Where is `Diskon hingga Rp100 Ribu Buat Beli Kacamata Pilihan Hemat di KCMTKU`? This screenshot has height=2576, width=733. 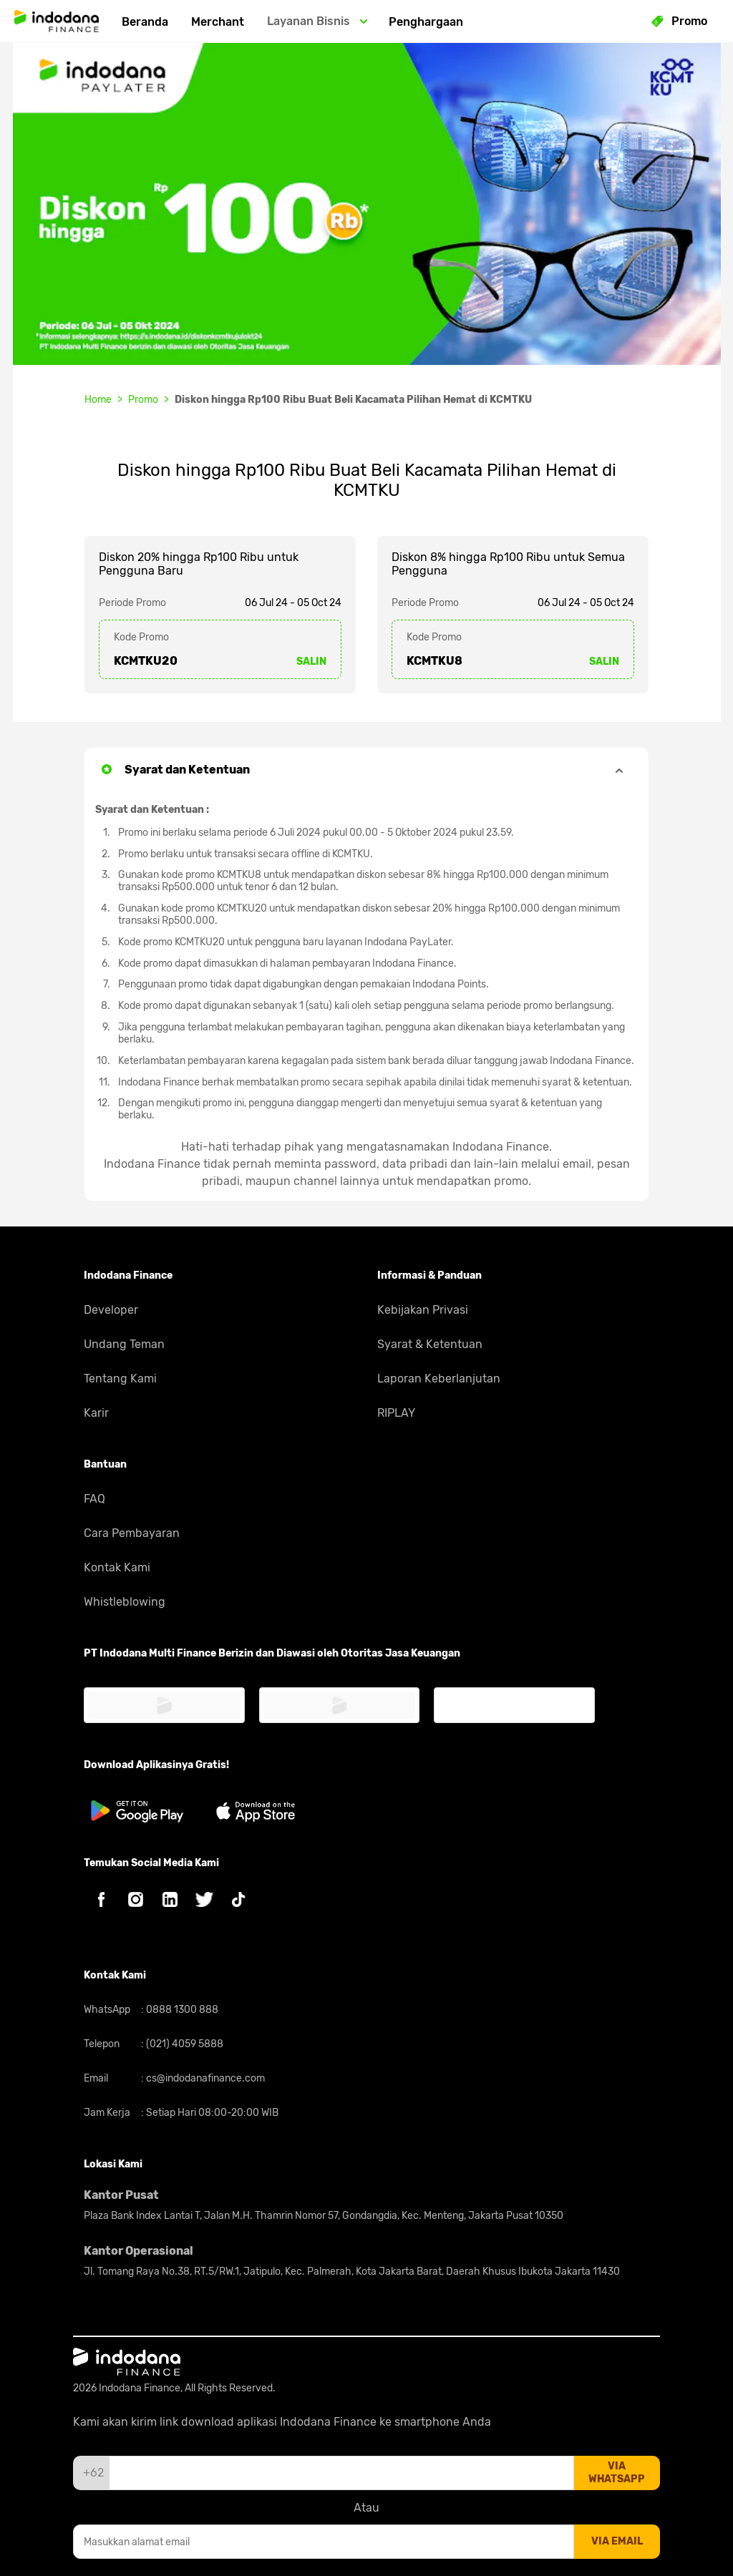 Diskon hingga Rp100 Ribu Buat Beli Kacamata Pilihan Hemat di KCMTKU is located at coordinates (353, 400).